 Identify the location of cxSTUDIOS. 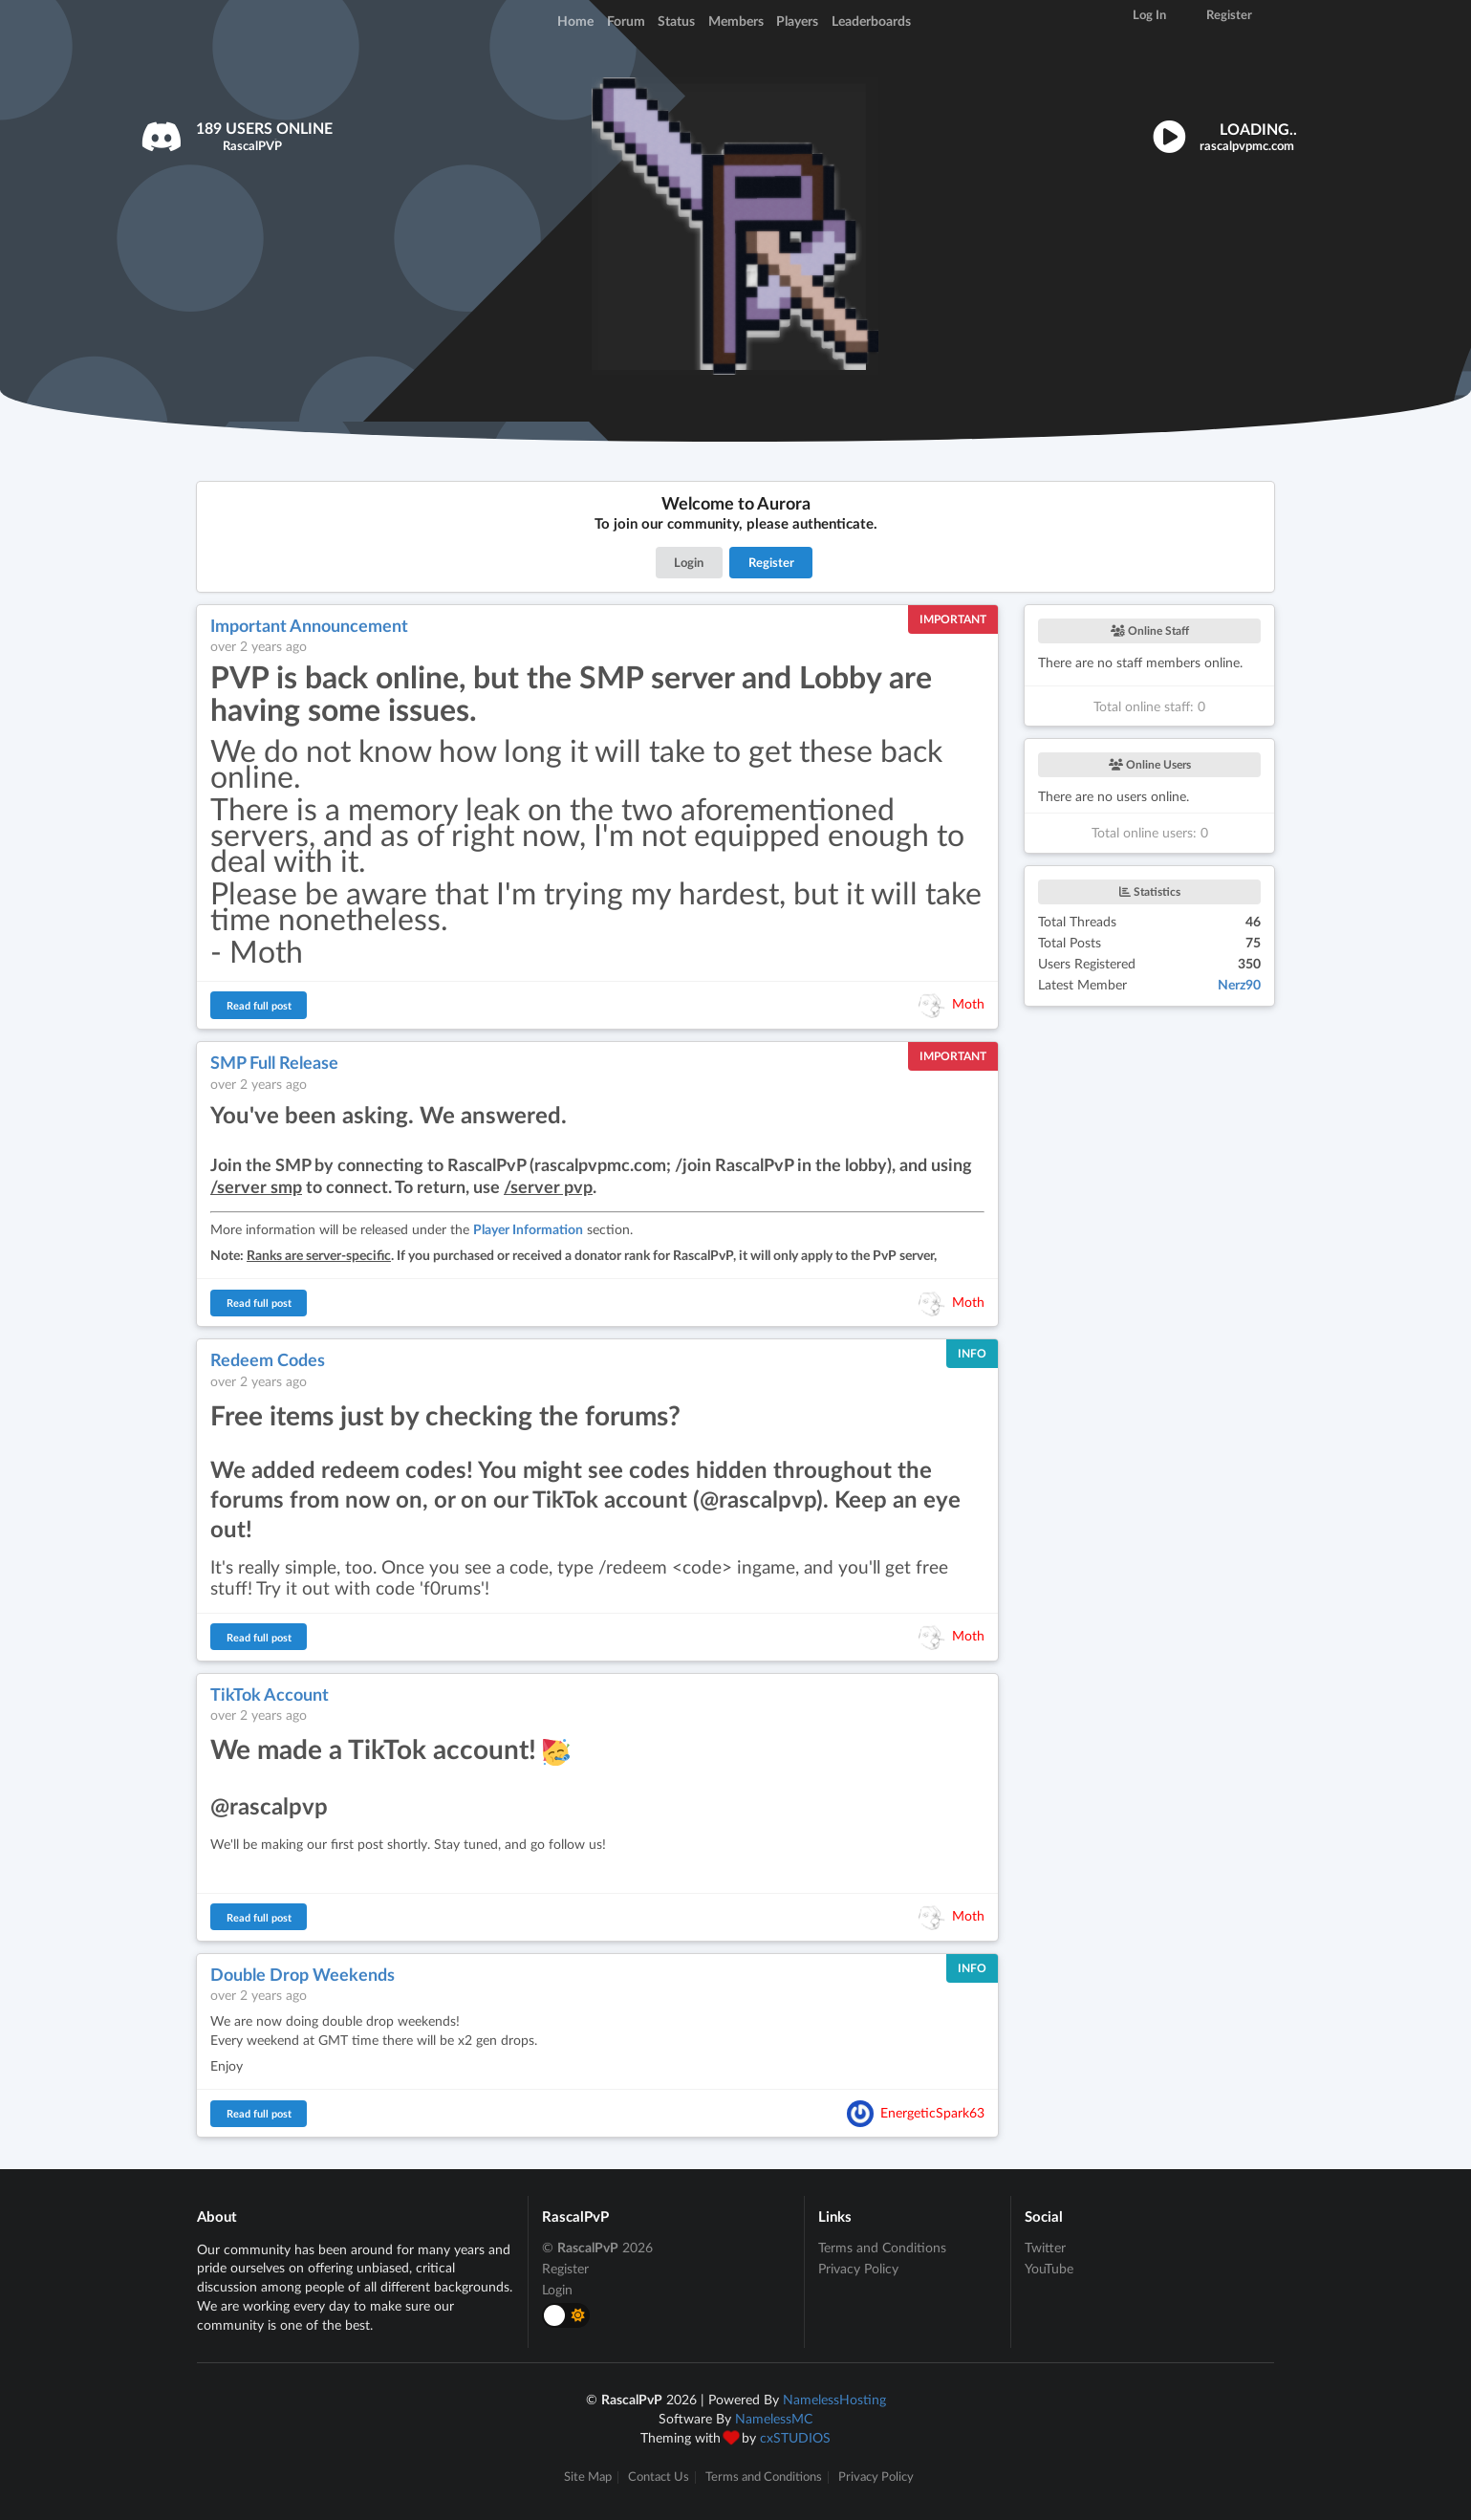
(795, 2437).